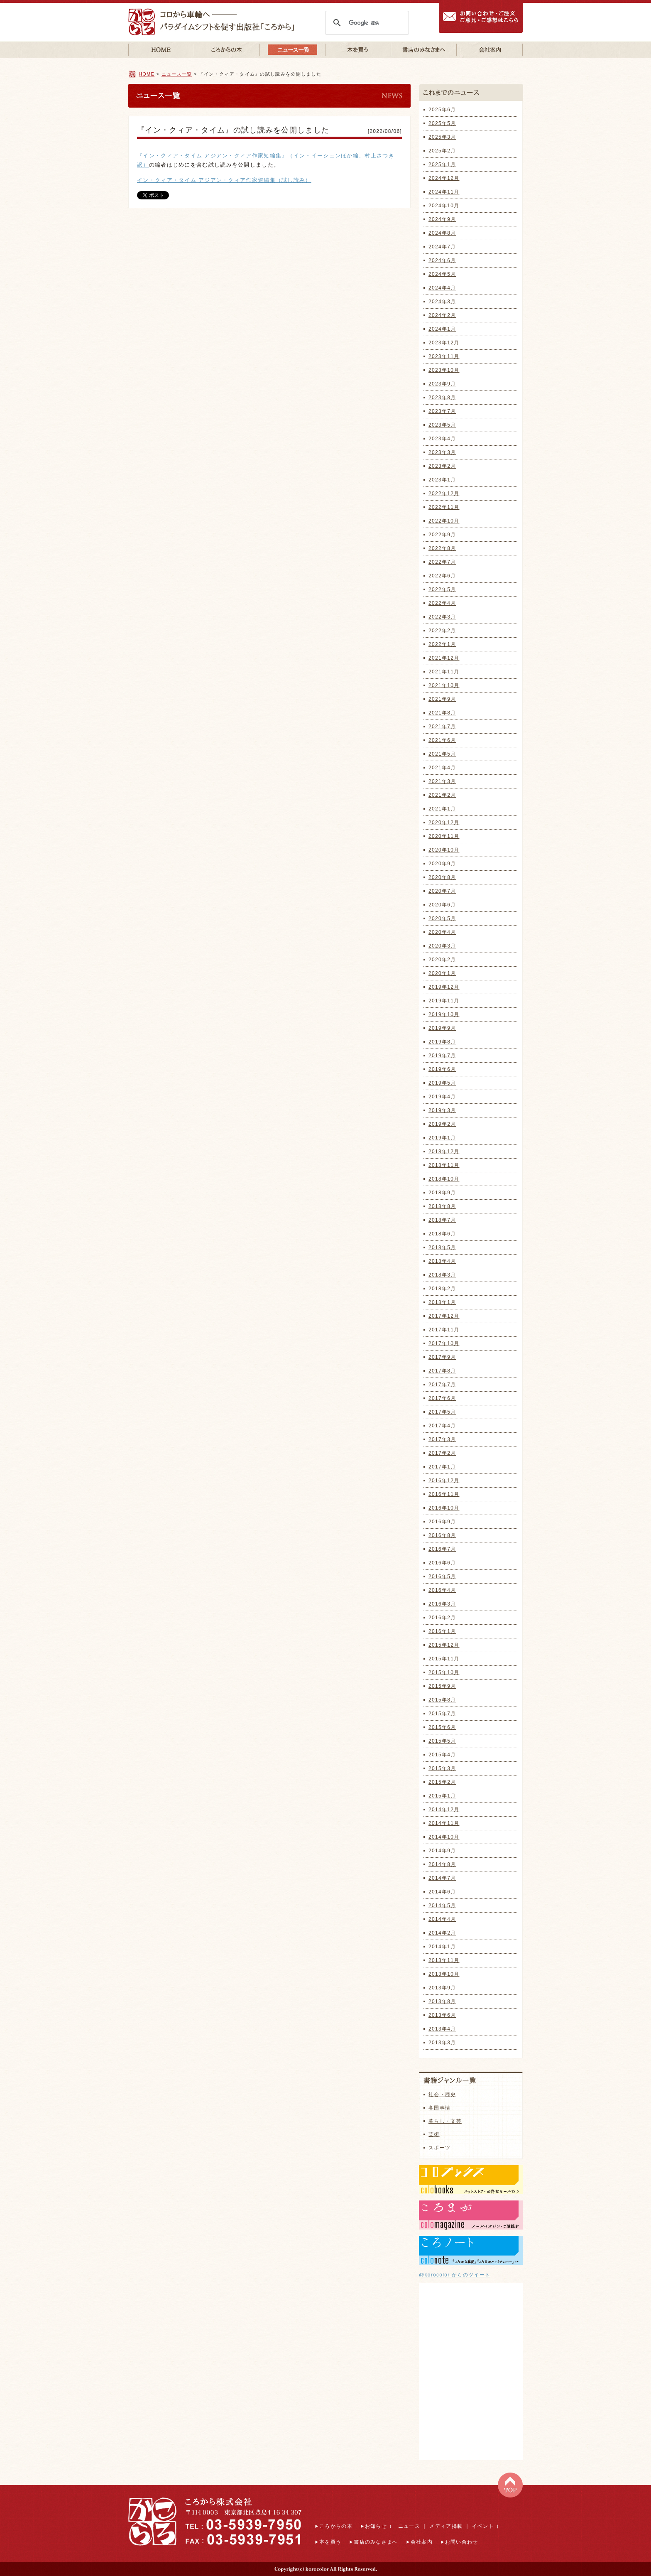 The width and height of the screenshot is (651, 2576). Describe the element at coordinates (443, 685) in the screenshot. I see `2021年10月` at that location.